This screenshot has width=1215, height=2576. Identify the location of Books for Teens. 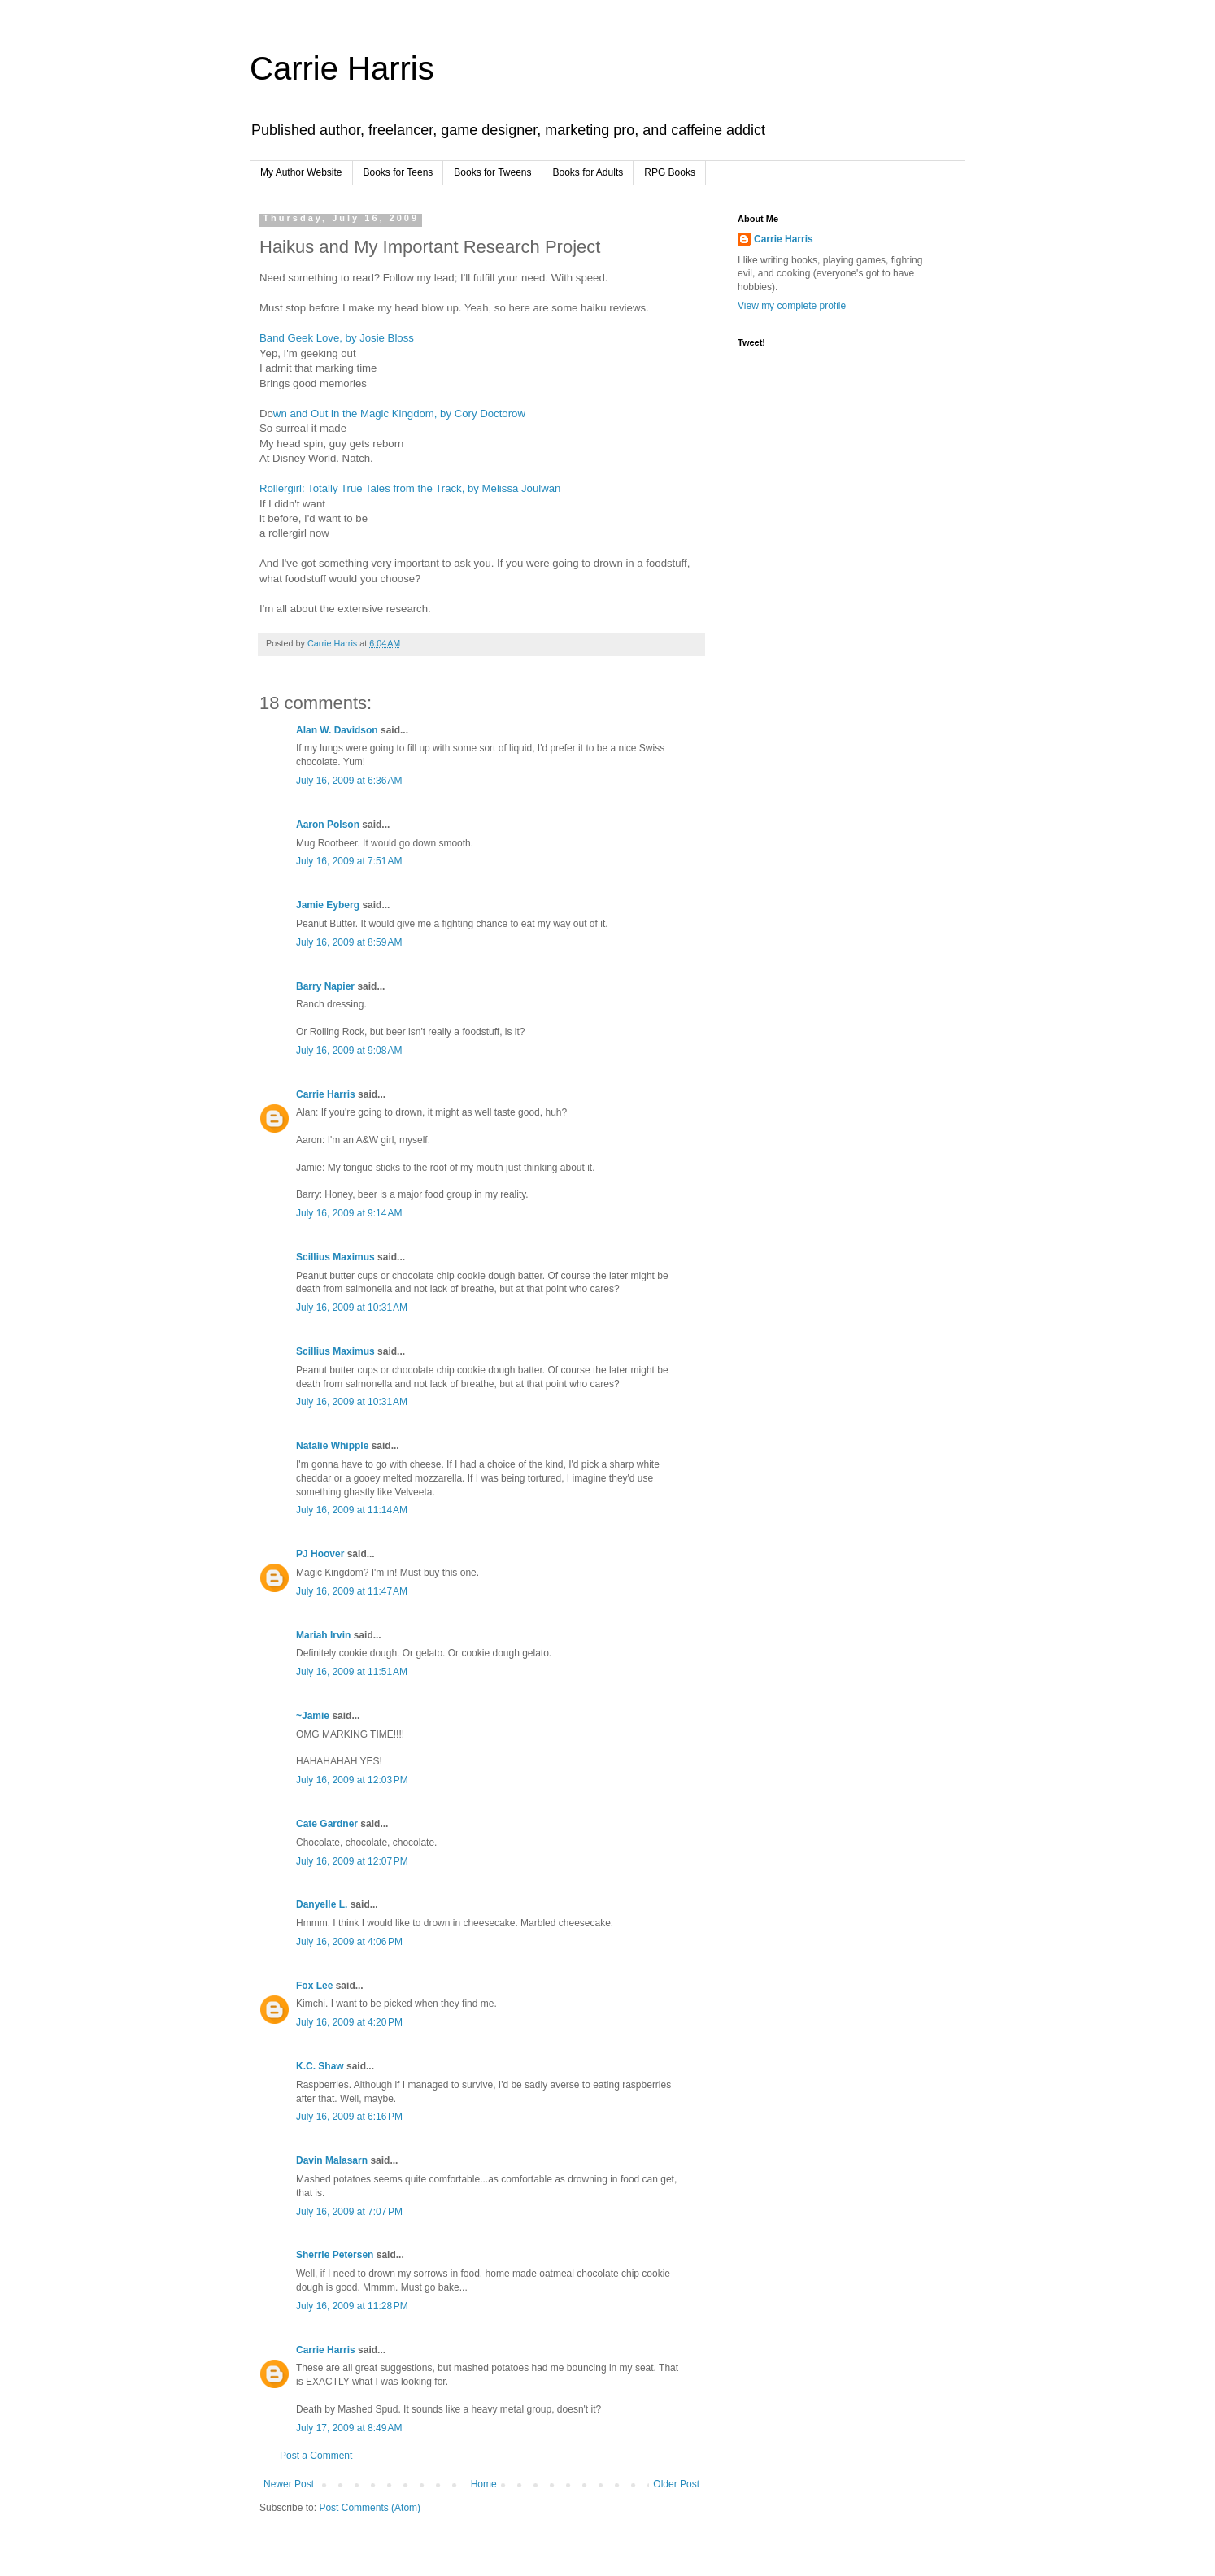
(398, 172).